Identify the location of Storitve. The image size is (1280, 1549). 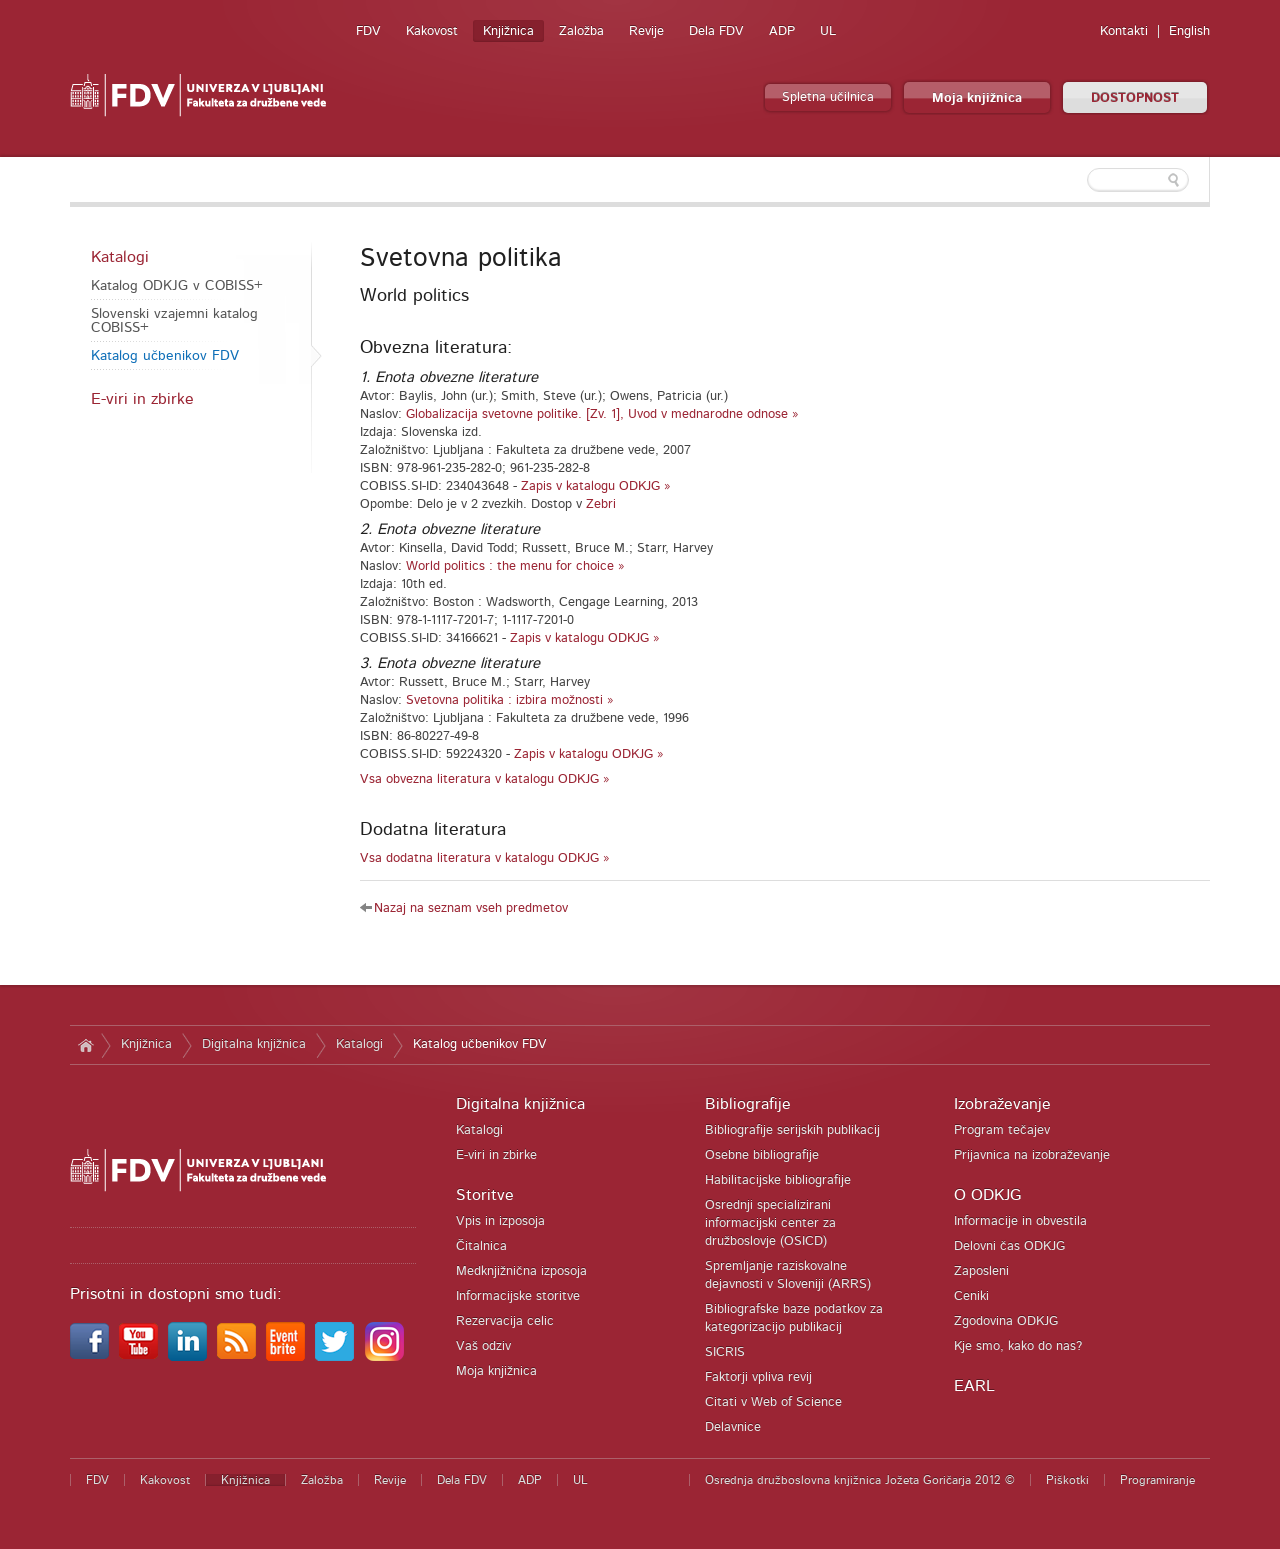
(485, 1195).